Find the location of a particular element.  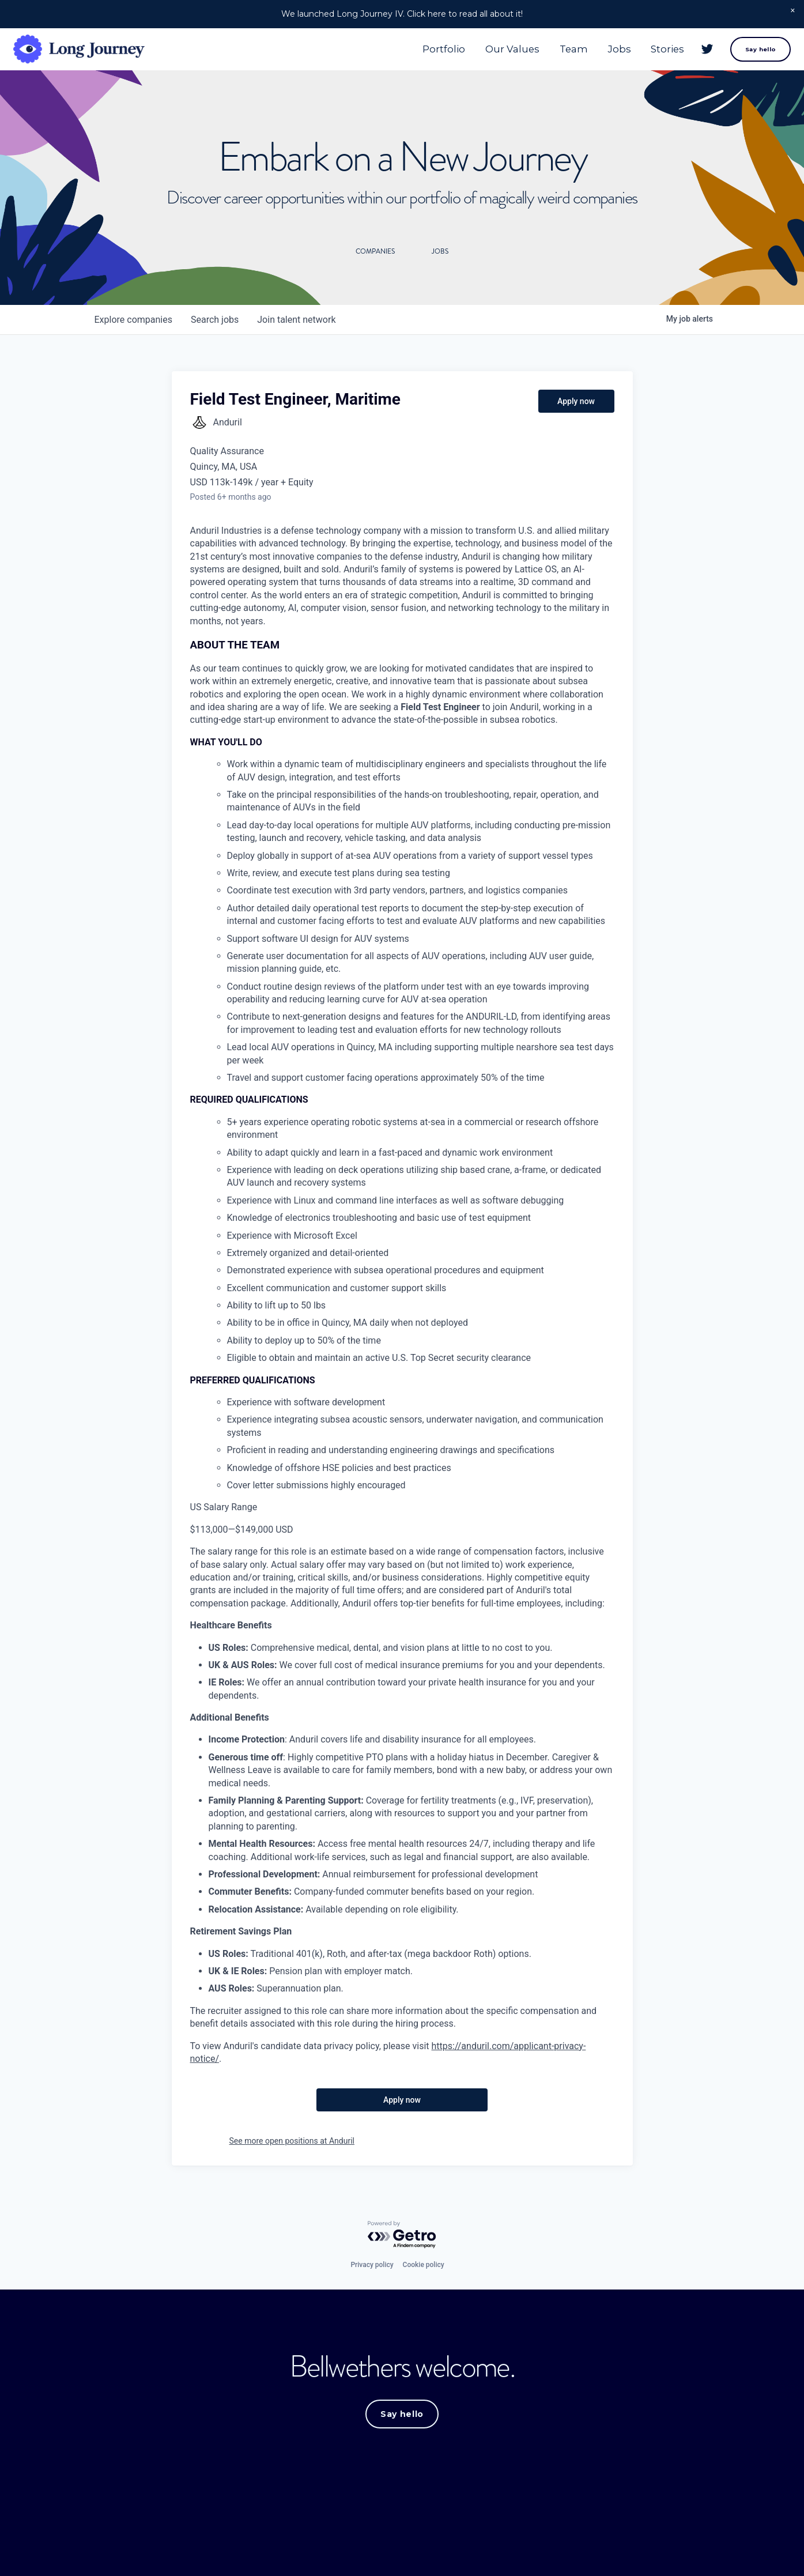

Stories is located at coordinates (656, 54).